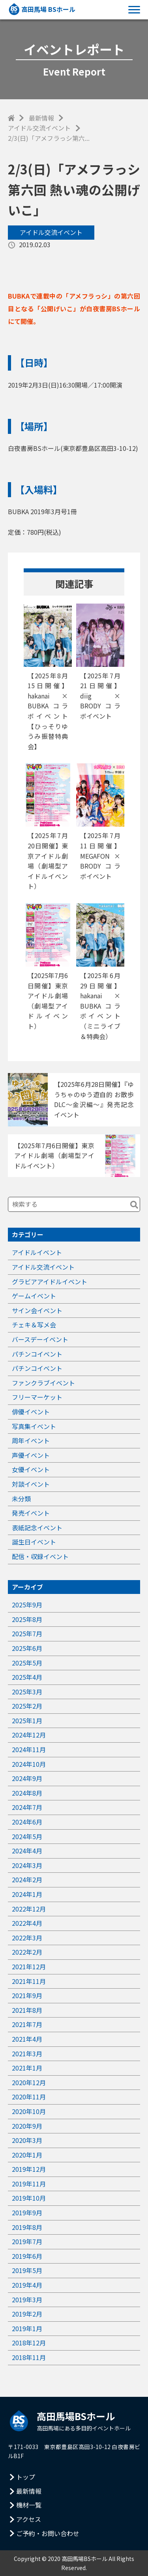 Image resolution: width=148 pixels, height=2576 pixels. I want to click on 2022年3月, so click(27, 1937).